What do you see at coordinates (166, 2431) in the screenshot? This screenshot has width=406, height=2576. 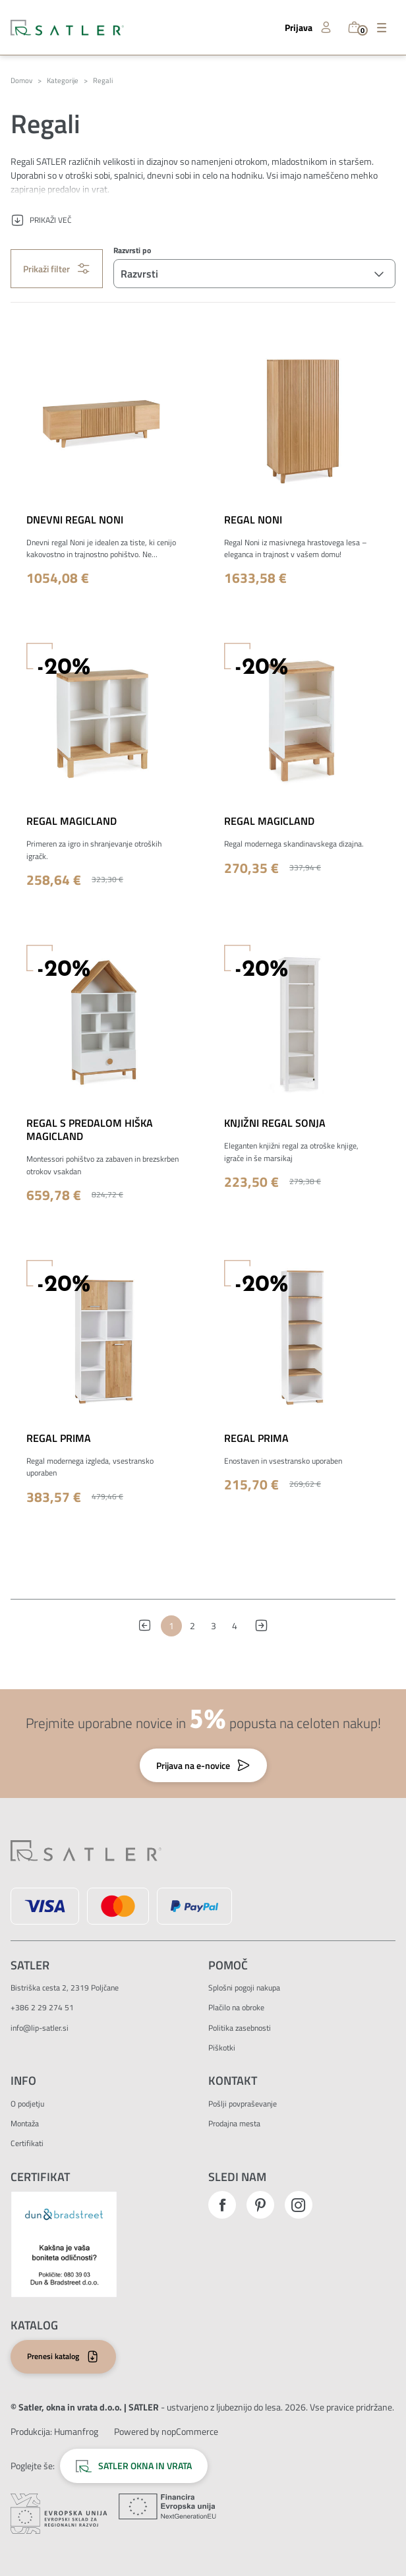 I see `Powered by nopCommerce` at bounding box center [166, 2431].